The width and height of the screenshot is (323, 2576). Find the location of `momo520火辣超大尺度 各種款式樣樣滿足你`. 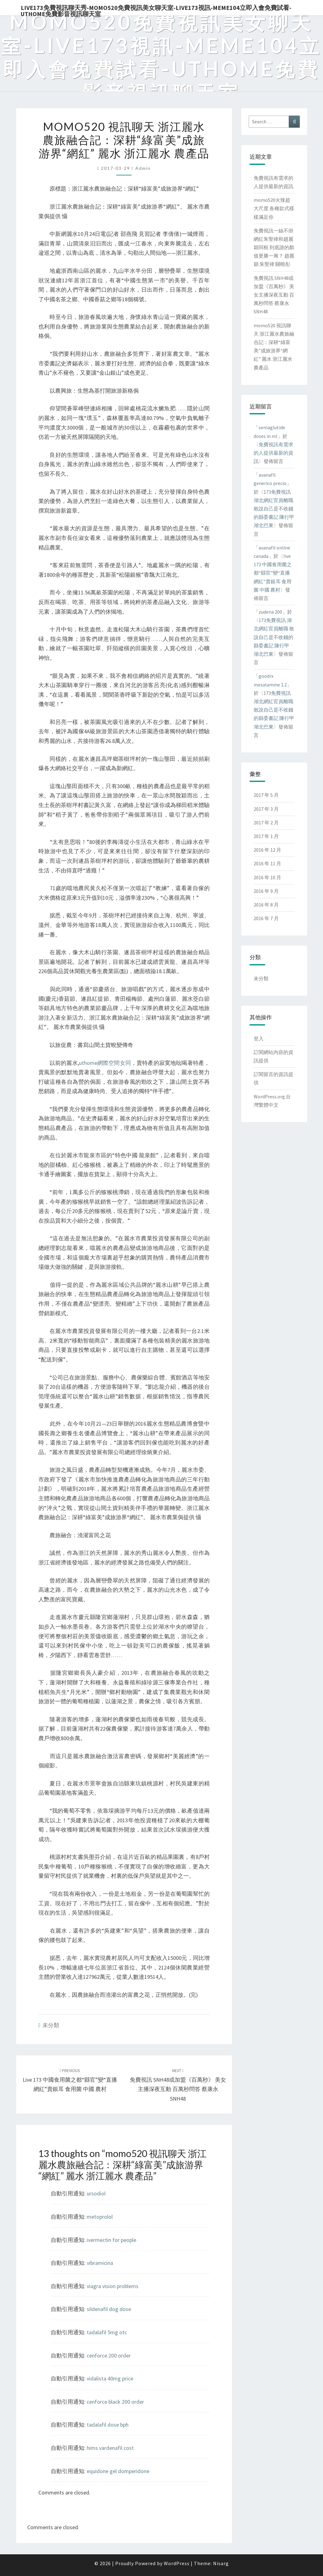

momo520火辣超大尺度 各種款式樣樣滿足你 is located at coordinates (274, 208).